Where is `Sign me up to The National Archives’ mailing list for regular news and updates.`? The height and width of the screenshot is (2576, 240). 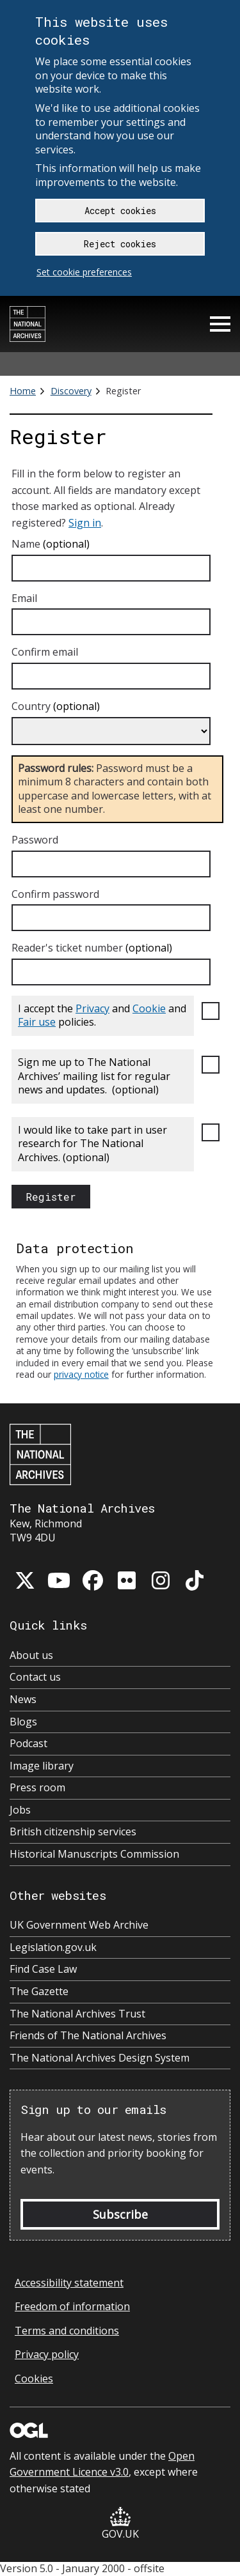
Sign me up to The National Archives’ mailing list for regular news and updates. is located at coordinates (94, 1076).